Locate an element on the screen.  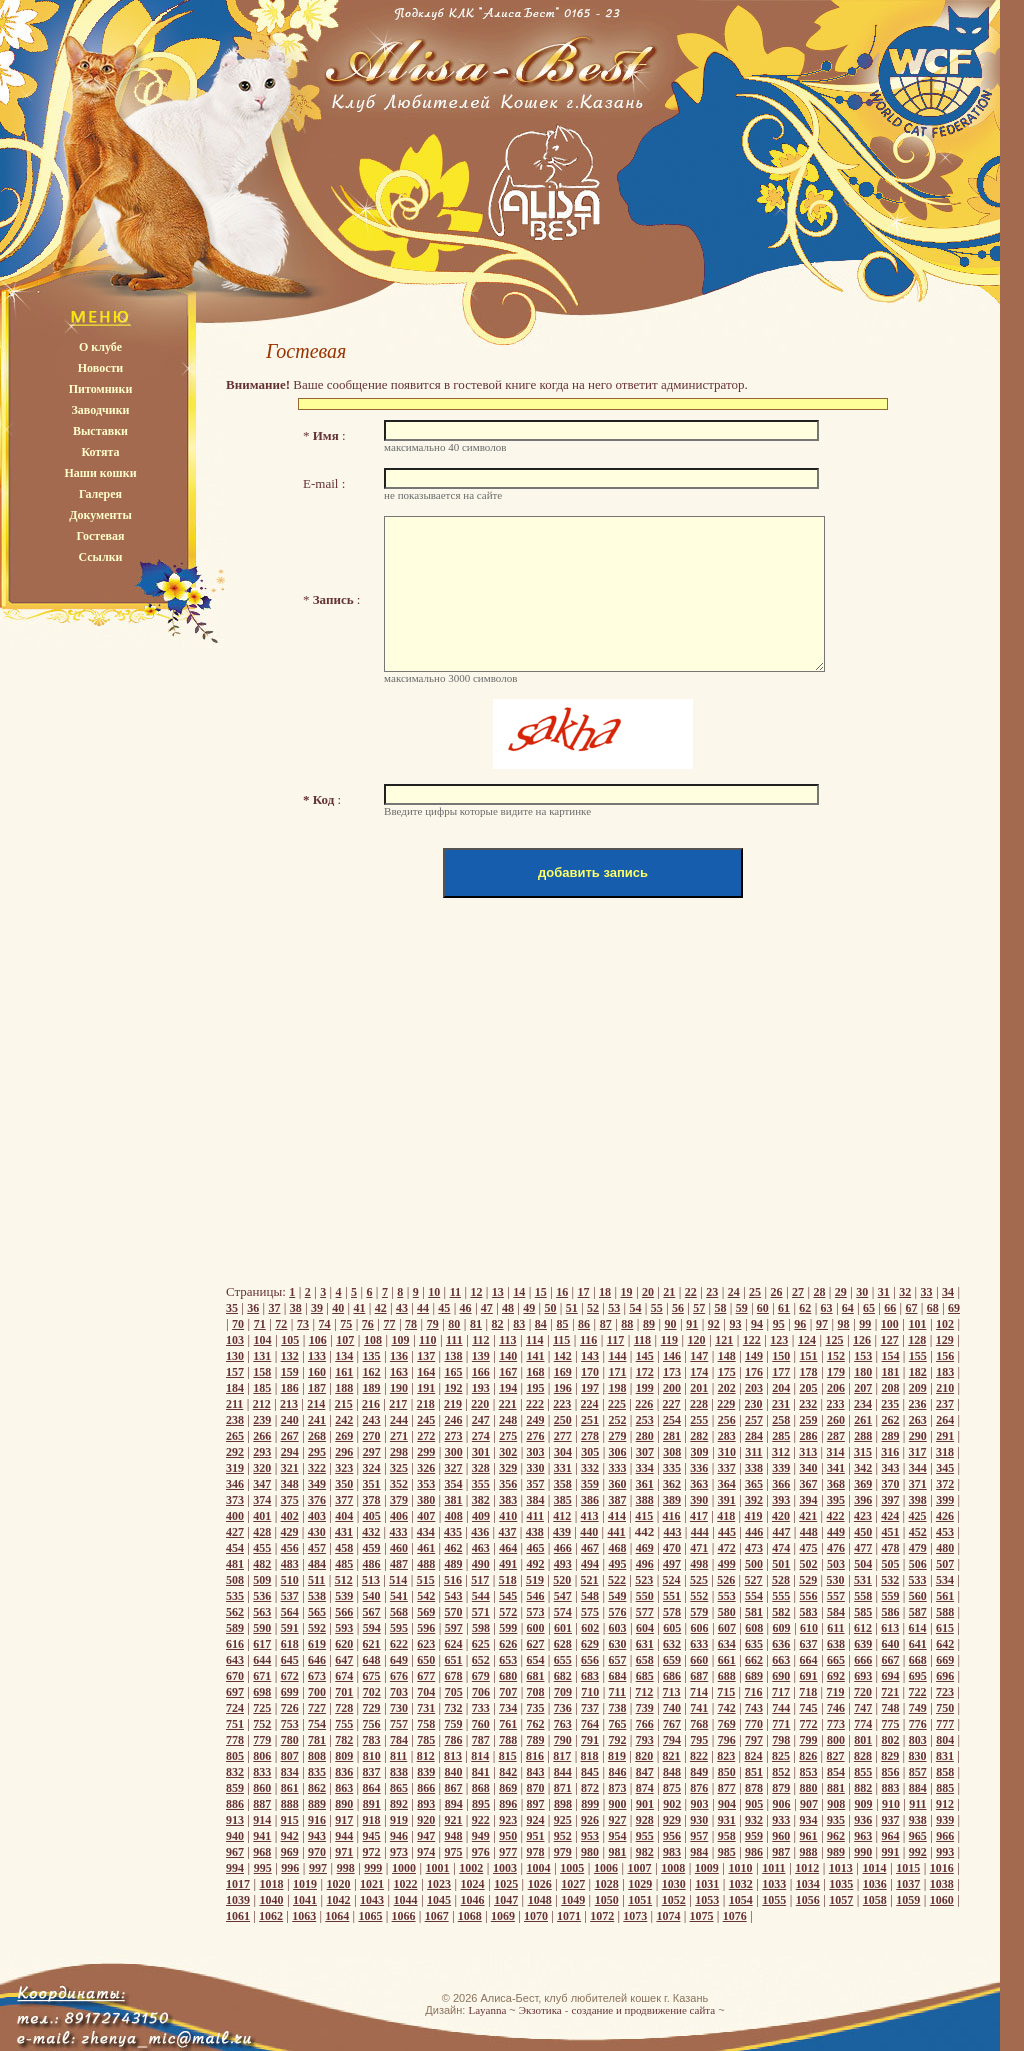
865 is located at coordinates (399, 1788).